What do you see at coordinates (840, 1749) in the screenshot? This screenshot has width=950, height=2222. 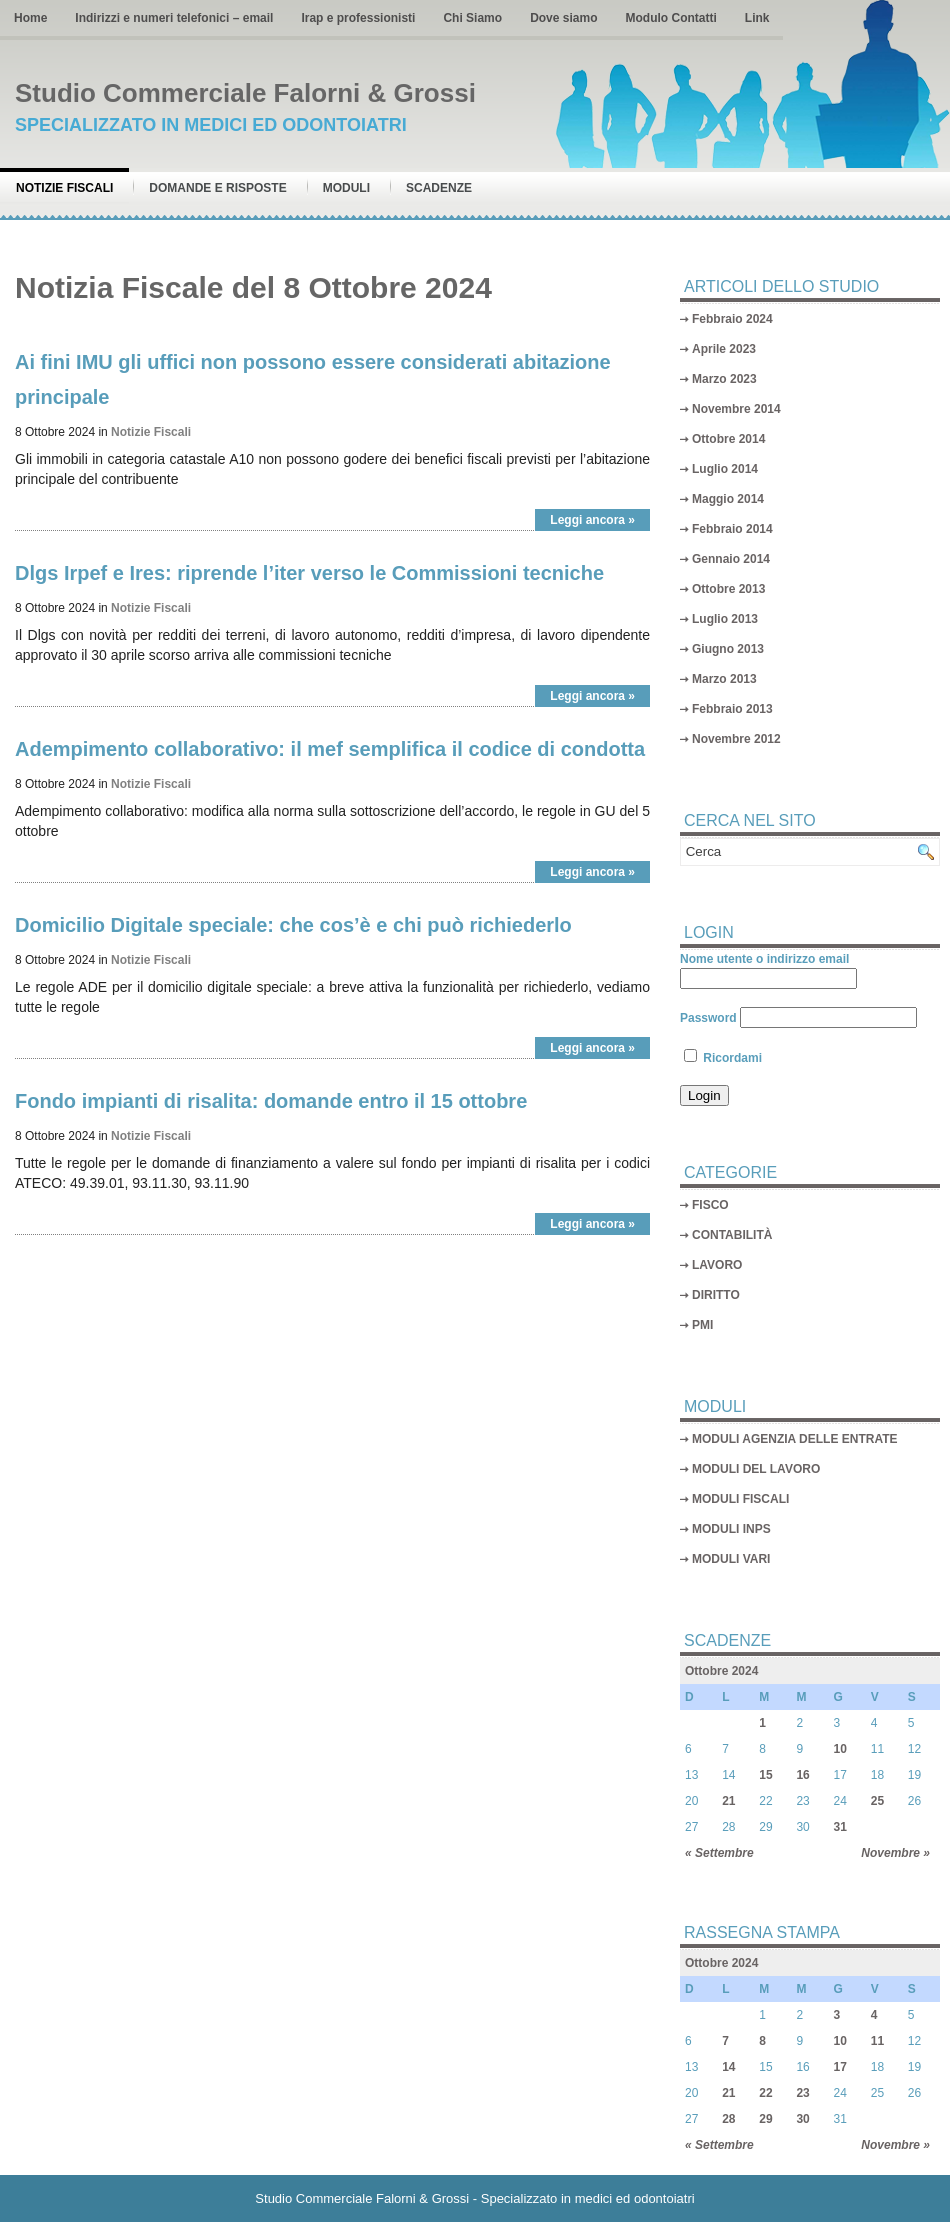 I see `10` at bounding box center [840, 1749].